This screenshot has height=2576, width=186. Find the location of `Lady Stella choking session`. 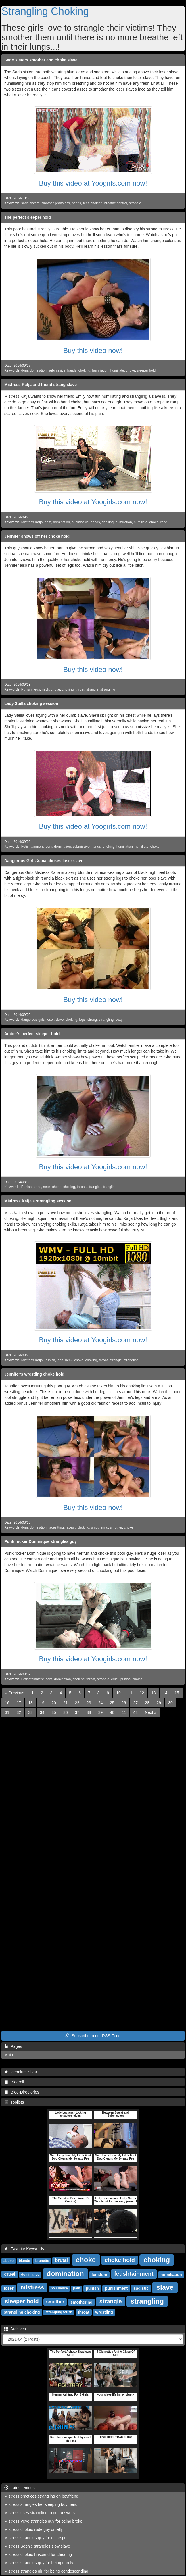

Lady Stella choking session is located at coordinates (31, 703).